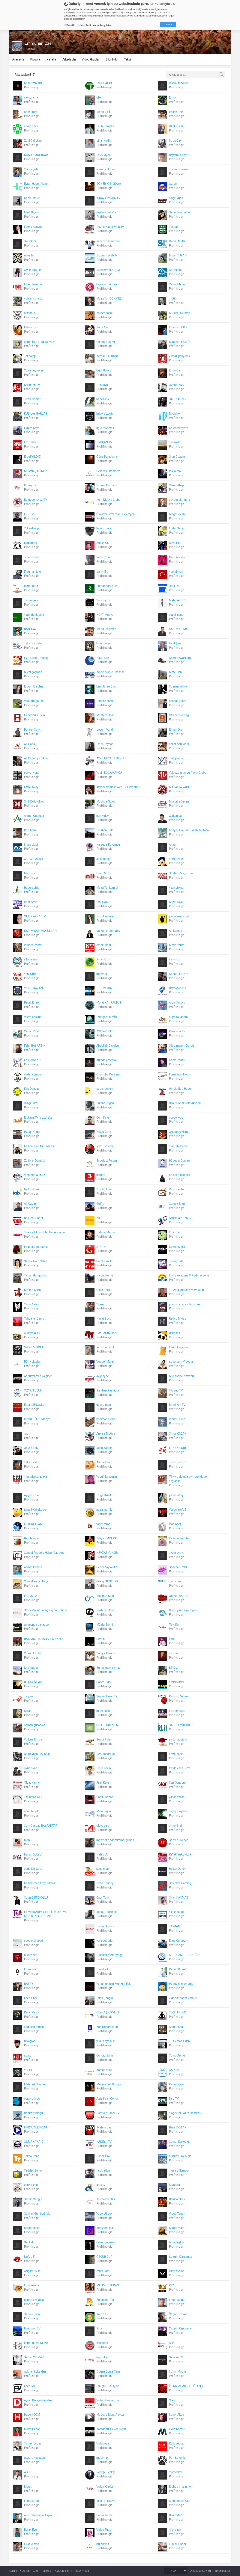  I want to click on Birgül Yanıklar, so click(105, 916).